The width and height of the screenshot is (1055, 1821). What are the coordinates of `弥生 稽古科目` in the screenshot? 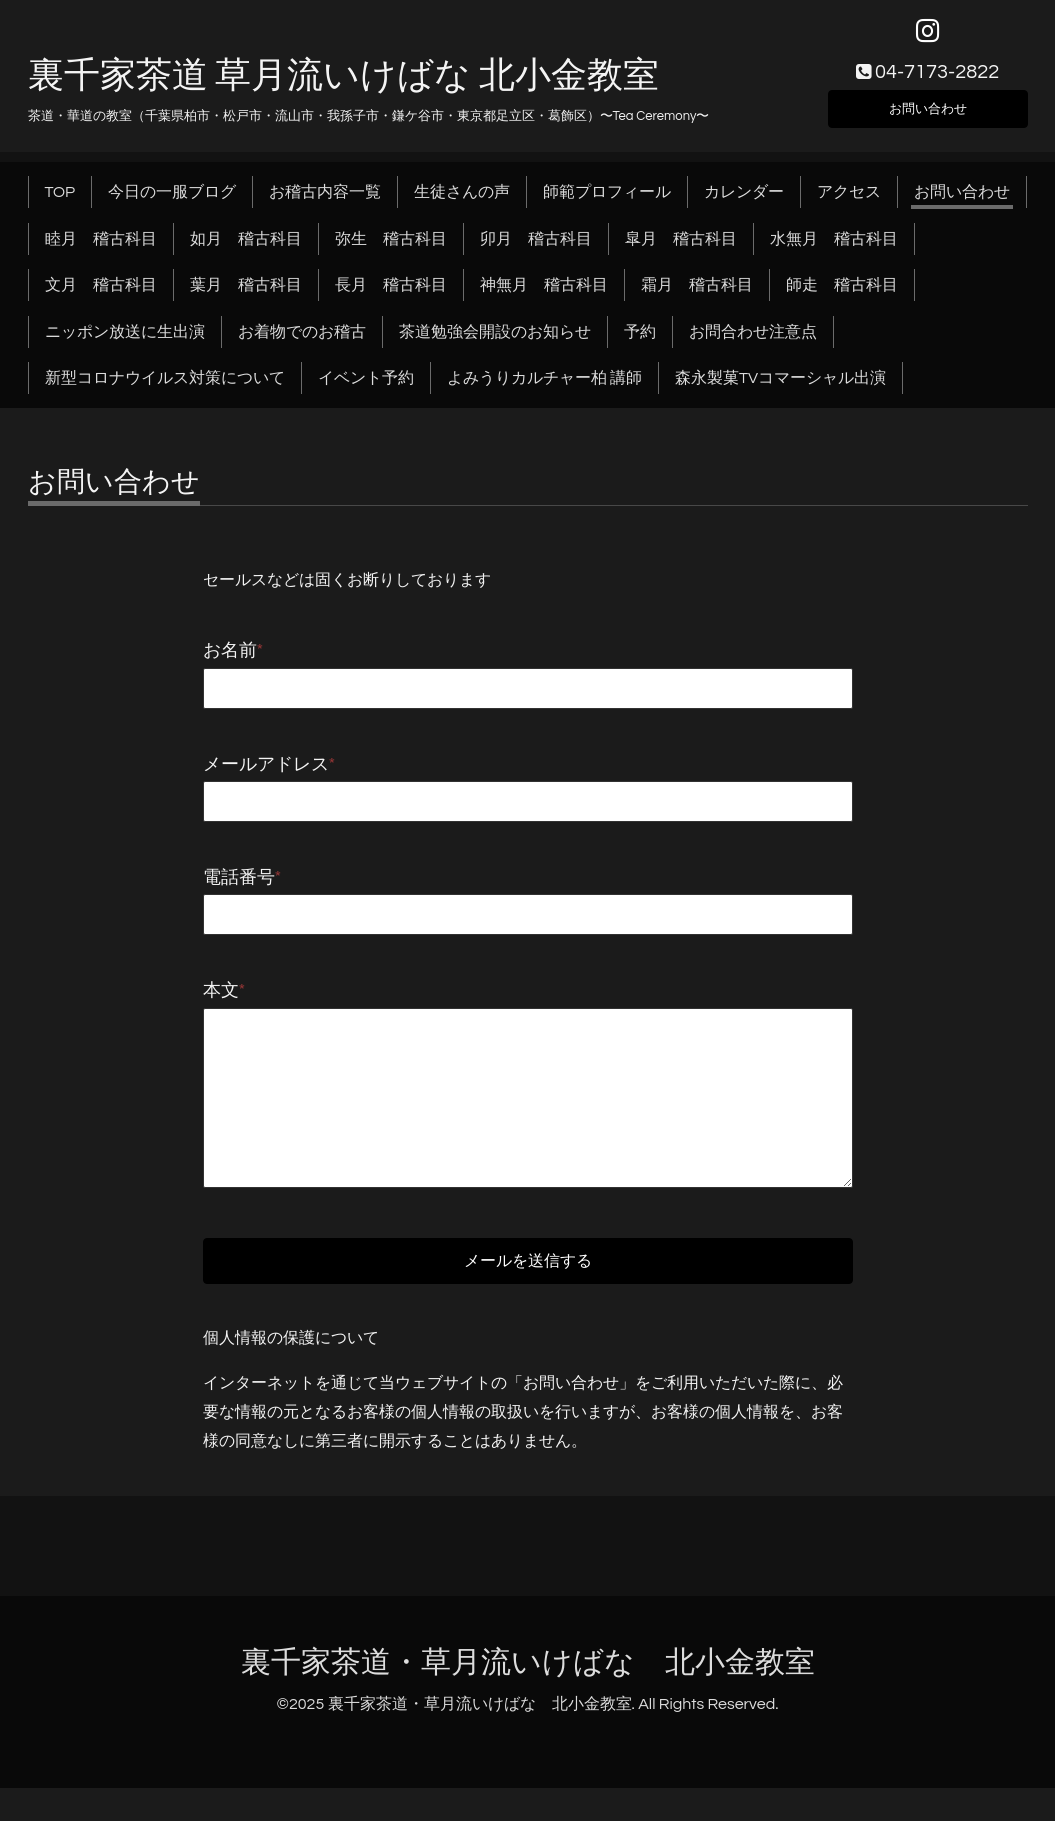 It's located at (391, 250).